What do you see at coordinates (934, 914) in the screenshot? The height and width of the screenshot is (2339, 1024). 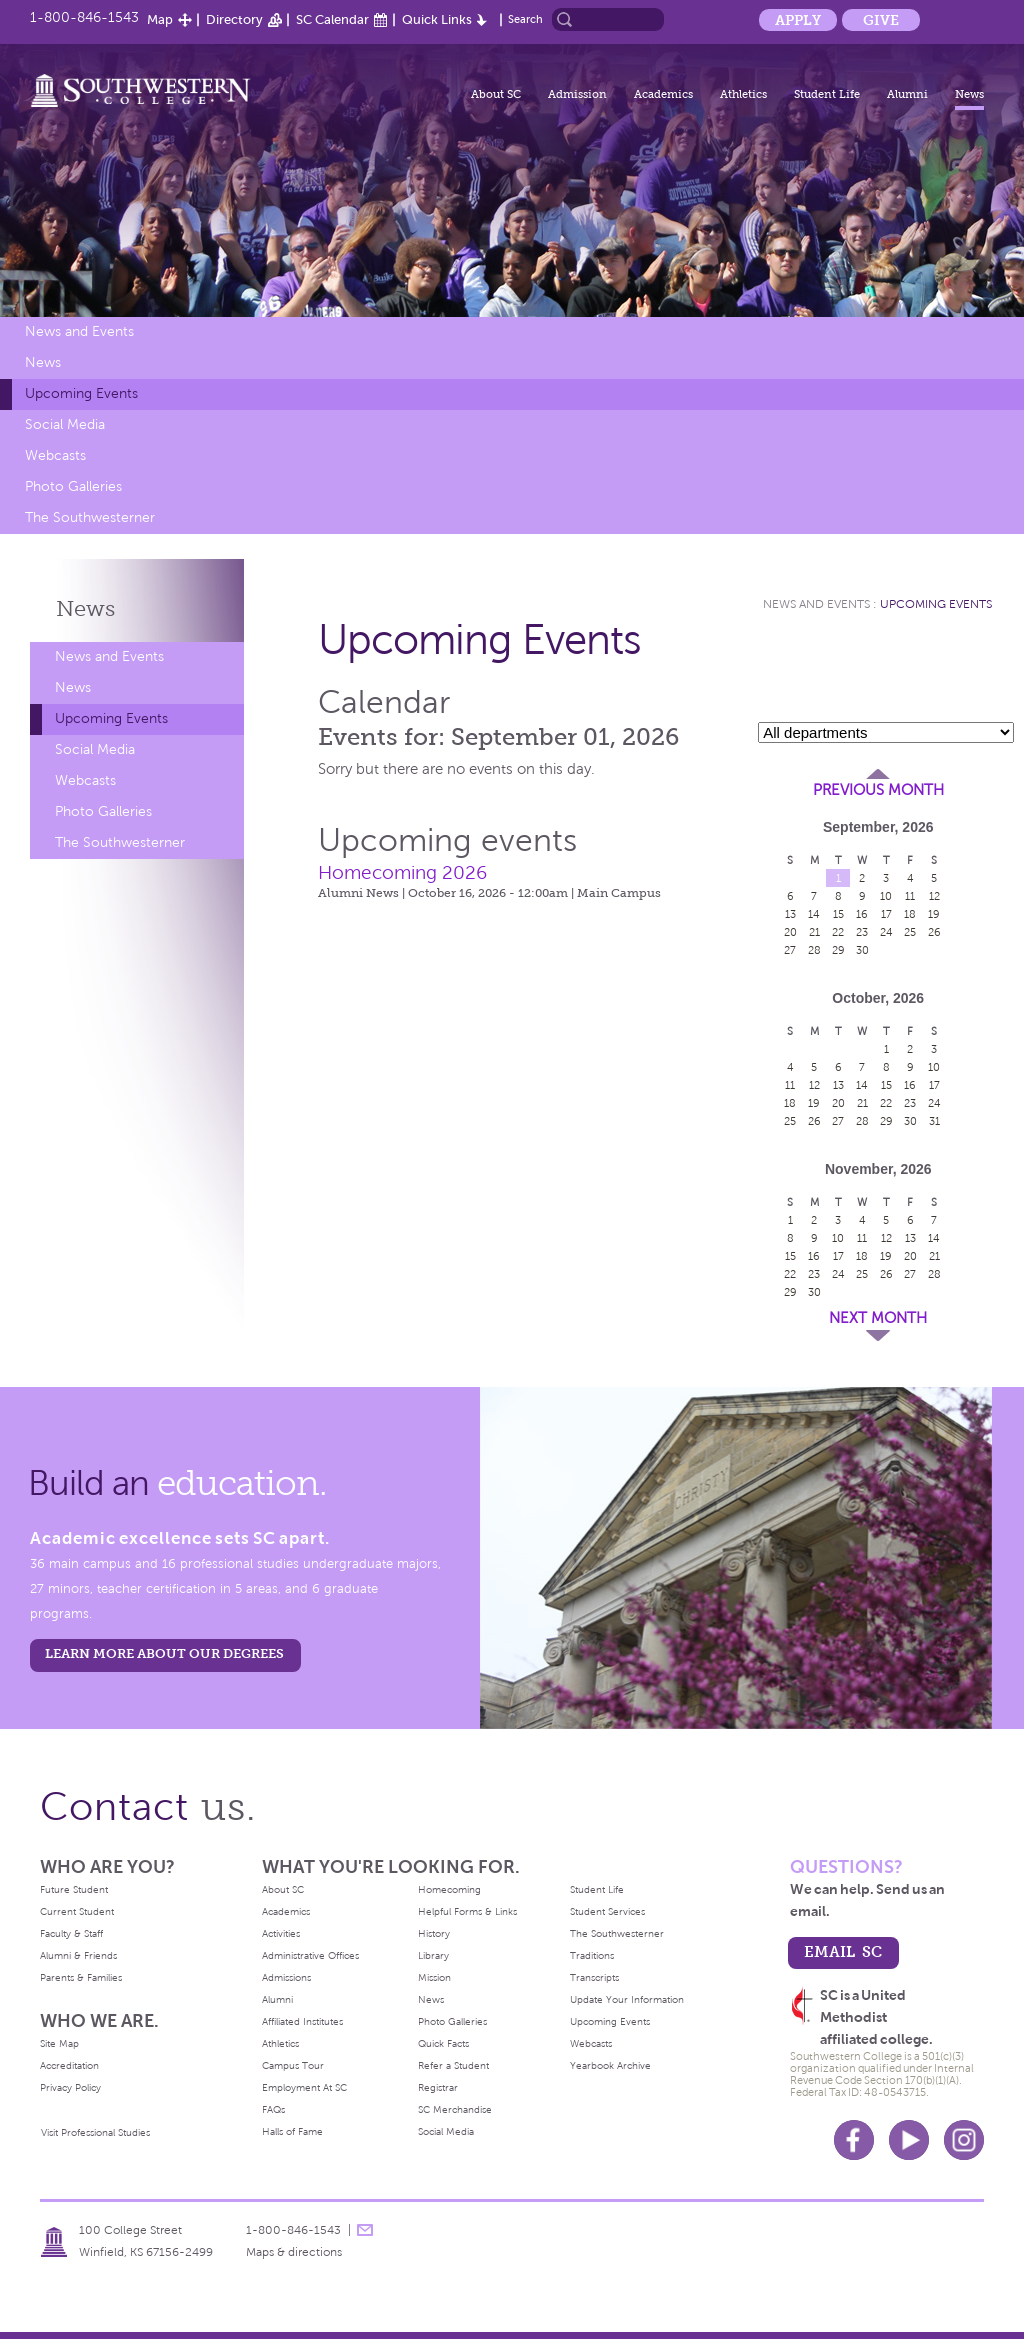 I see `19` at bounding box center [934, 914].